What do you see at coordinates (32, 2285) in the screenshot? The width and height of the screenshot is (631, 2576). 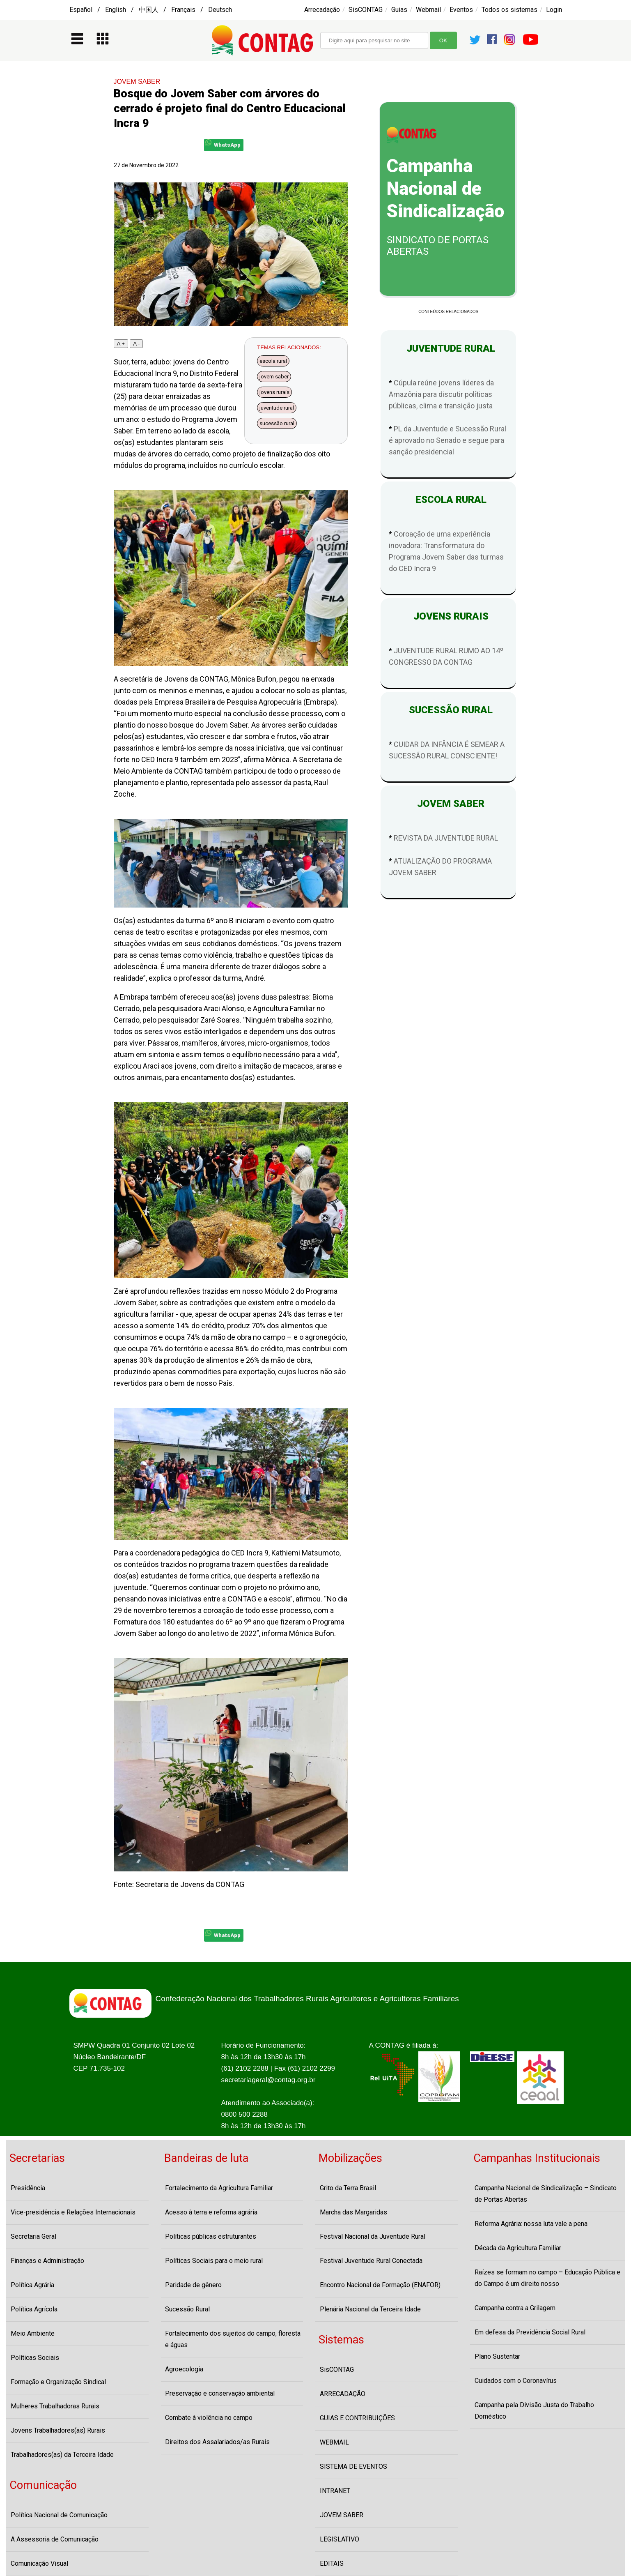 I see `Política Agrária` at bounding box center [32, 2285].